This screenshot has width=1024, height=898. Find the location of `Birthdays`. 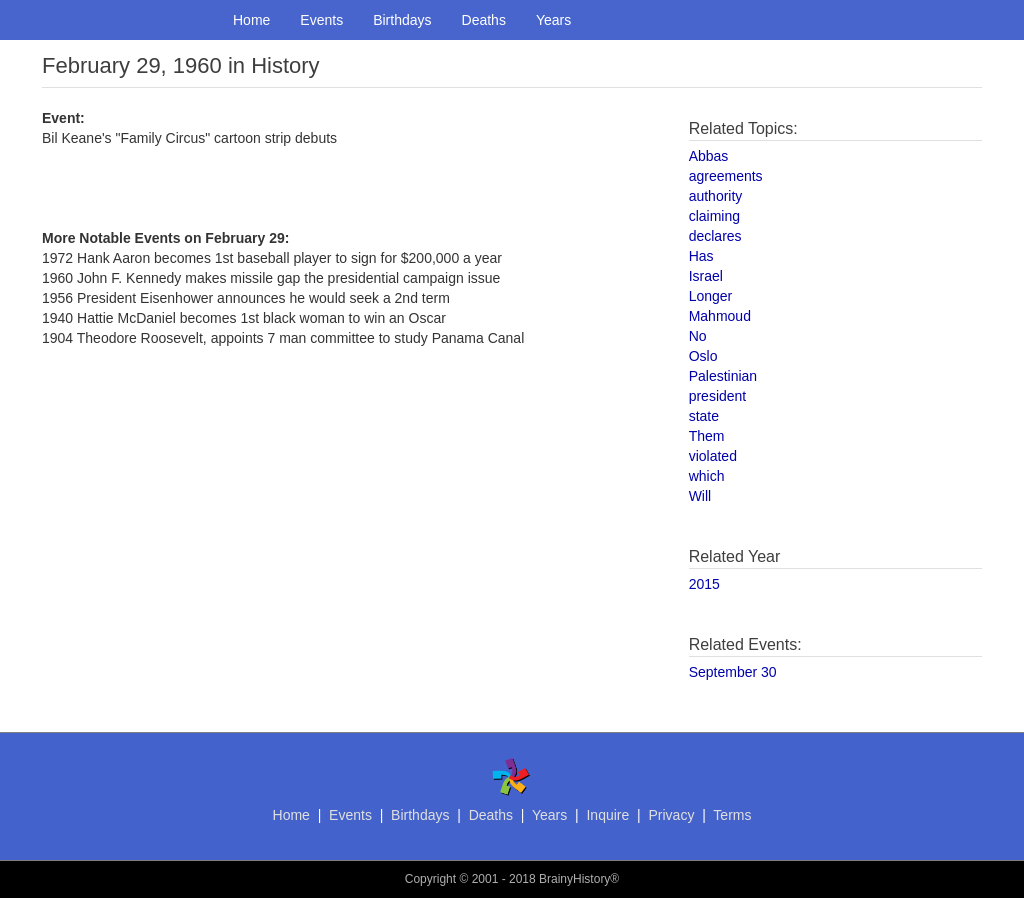

Birthdays is located at coordinates (402, 20).